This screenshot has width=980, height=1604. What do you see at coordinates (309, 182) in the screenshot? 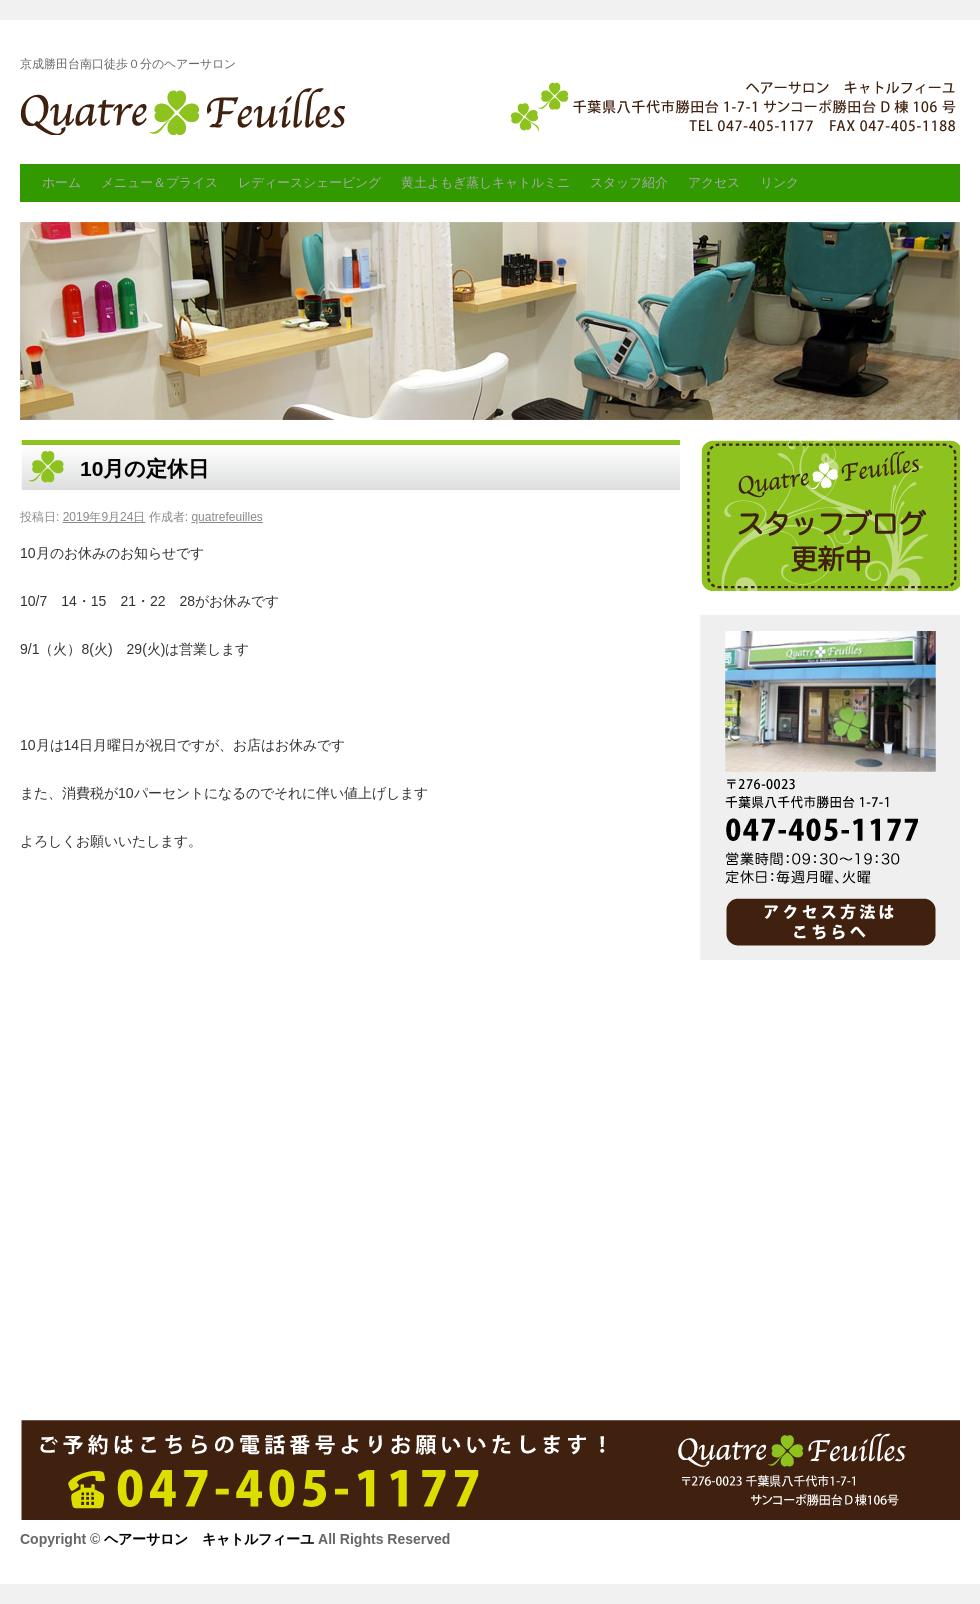
I see `レディースシェービング` at bounding box center [309, 182].